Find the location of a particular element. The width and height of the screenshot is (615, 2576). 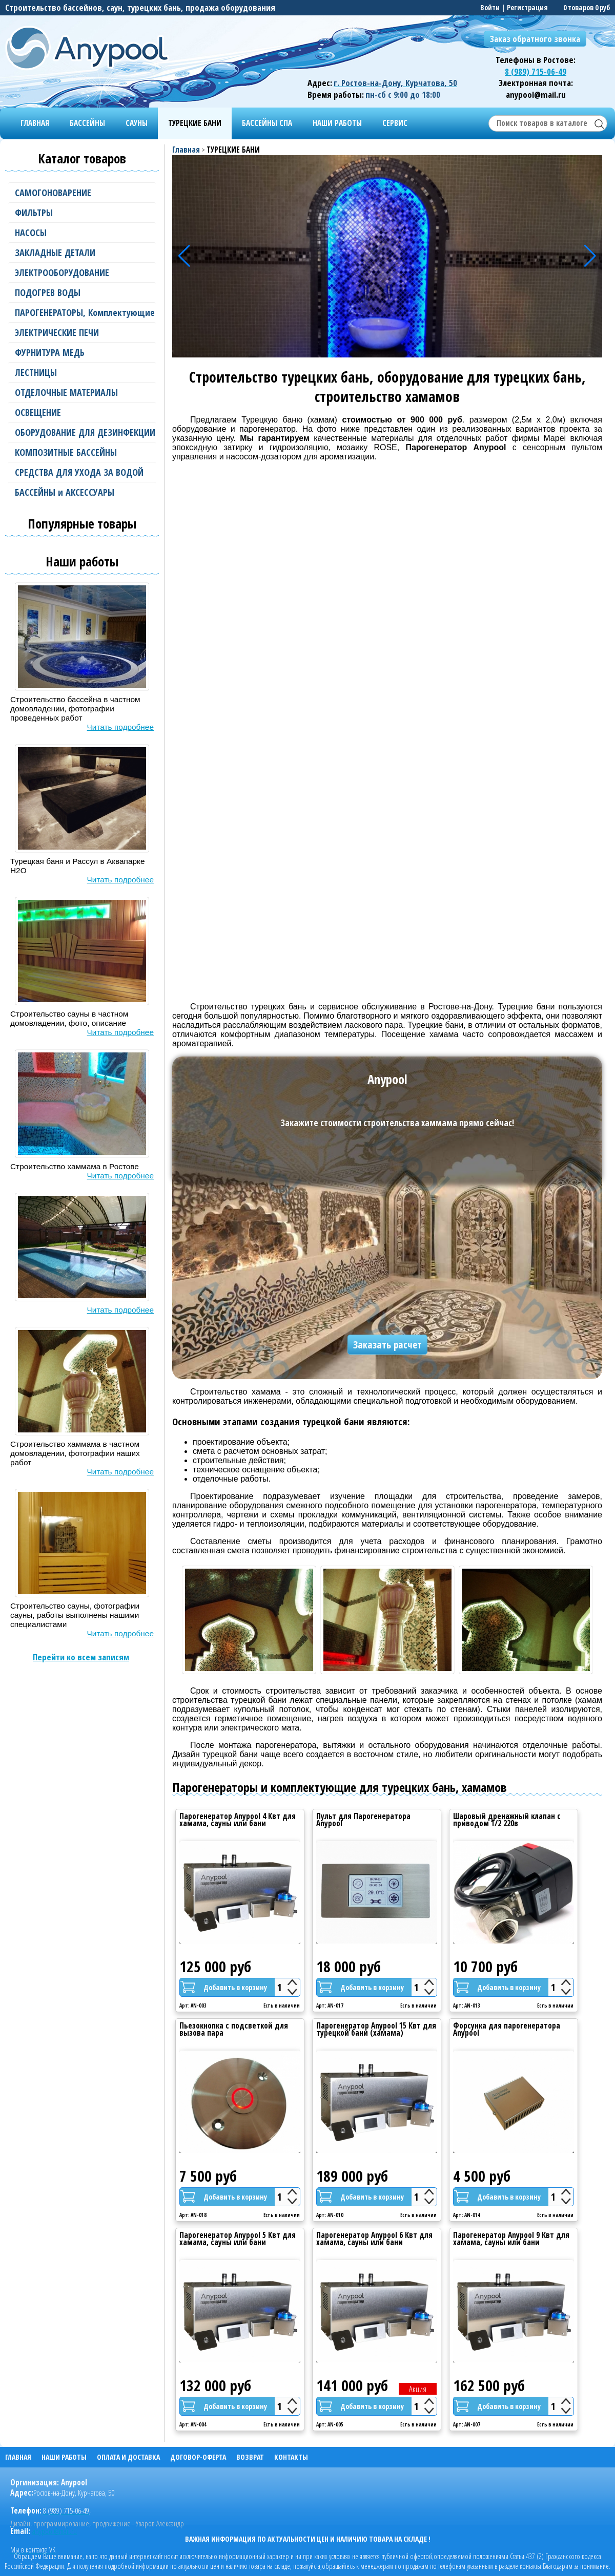

ЛЕСТНИЦЫ is located at coordinates (82, 372).